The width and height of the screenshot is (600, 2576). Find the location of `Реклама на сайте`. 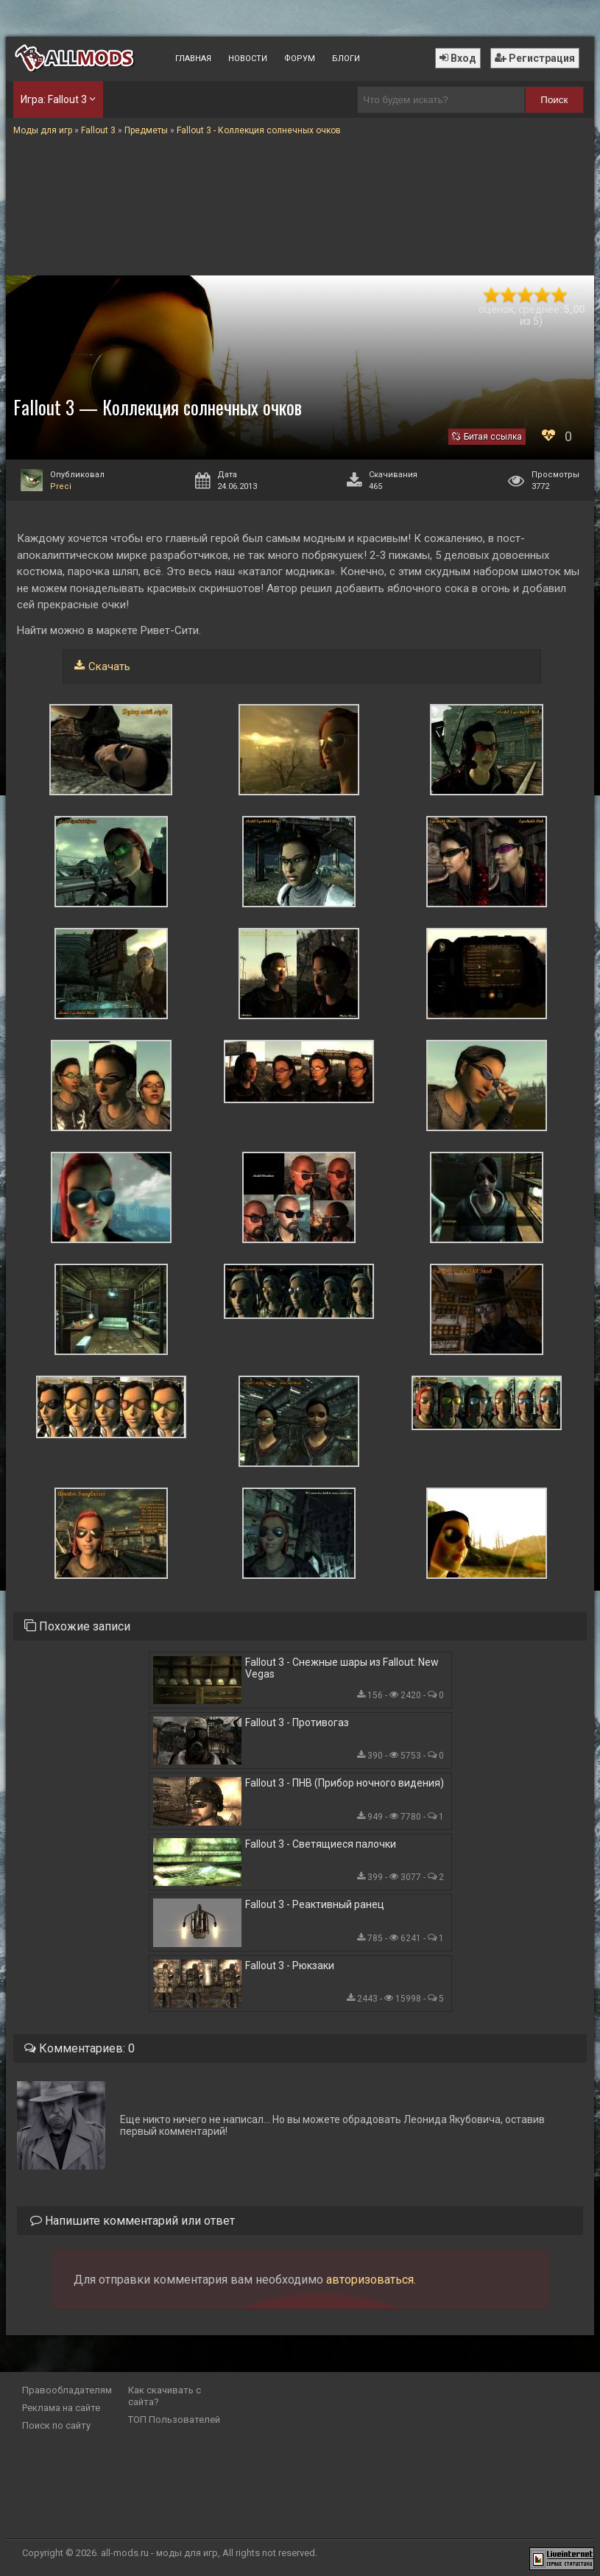

Реклама на сайте is located at coordinates (61, 2407).